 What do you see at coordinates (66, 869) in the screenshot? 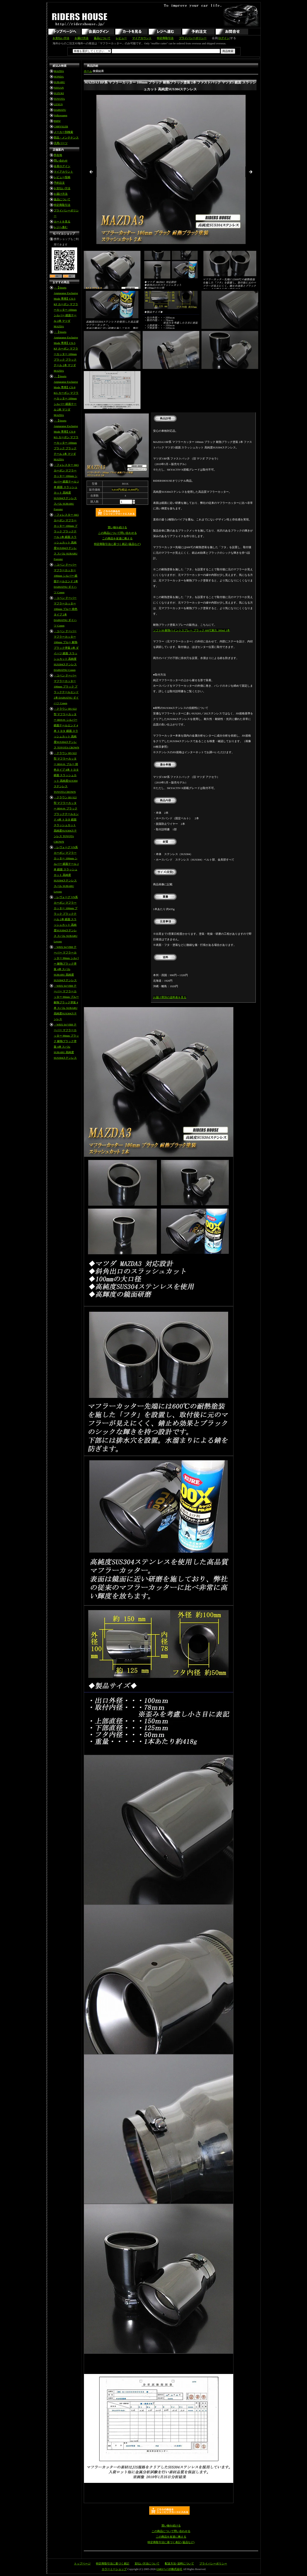
I see `・レヴォーグ VN系 カーボン マフラーカッター 100mm シルバー 鏡面テール 2本 鏡面 スラッシュカット 高純度SUS304ステンレス スバル SUBARU Levorg` at bounding box center [66, 869].